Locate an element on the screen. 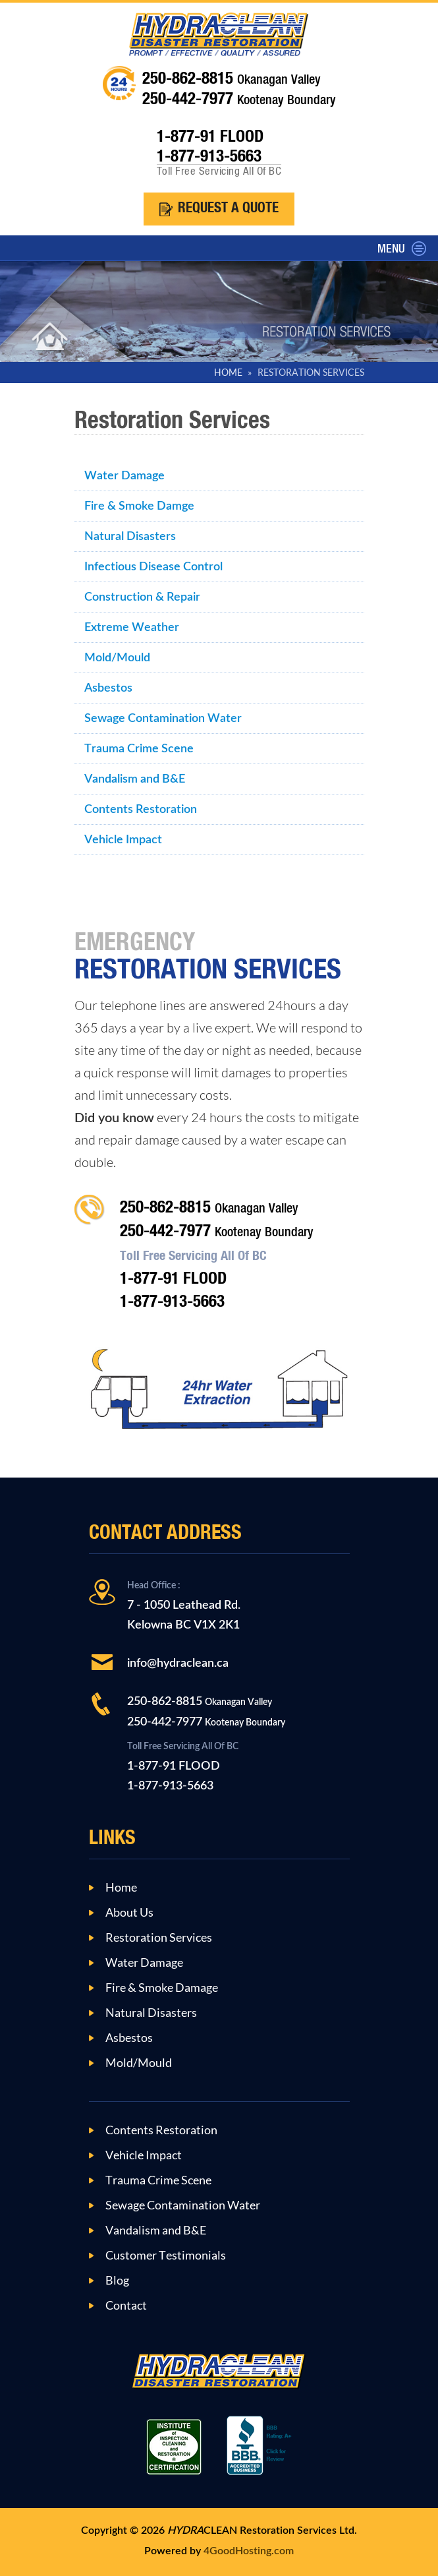 The image size is (438, 2576). Contact is located at coordinates (126, 2306).